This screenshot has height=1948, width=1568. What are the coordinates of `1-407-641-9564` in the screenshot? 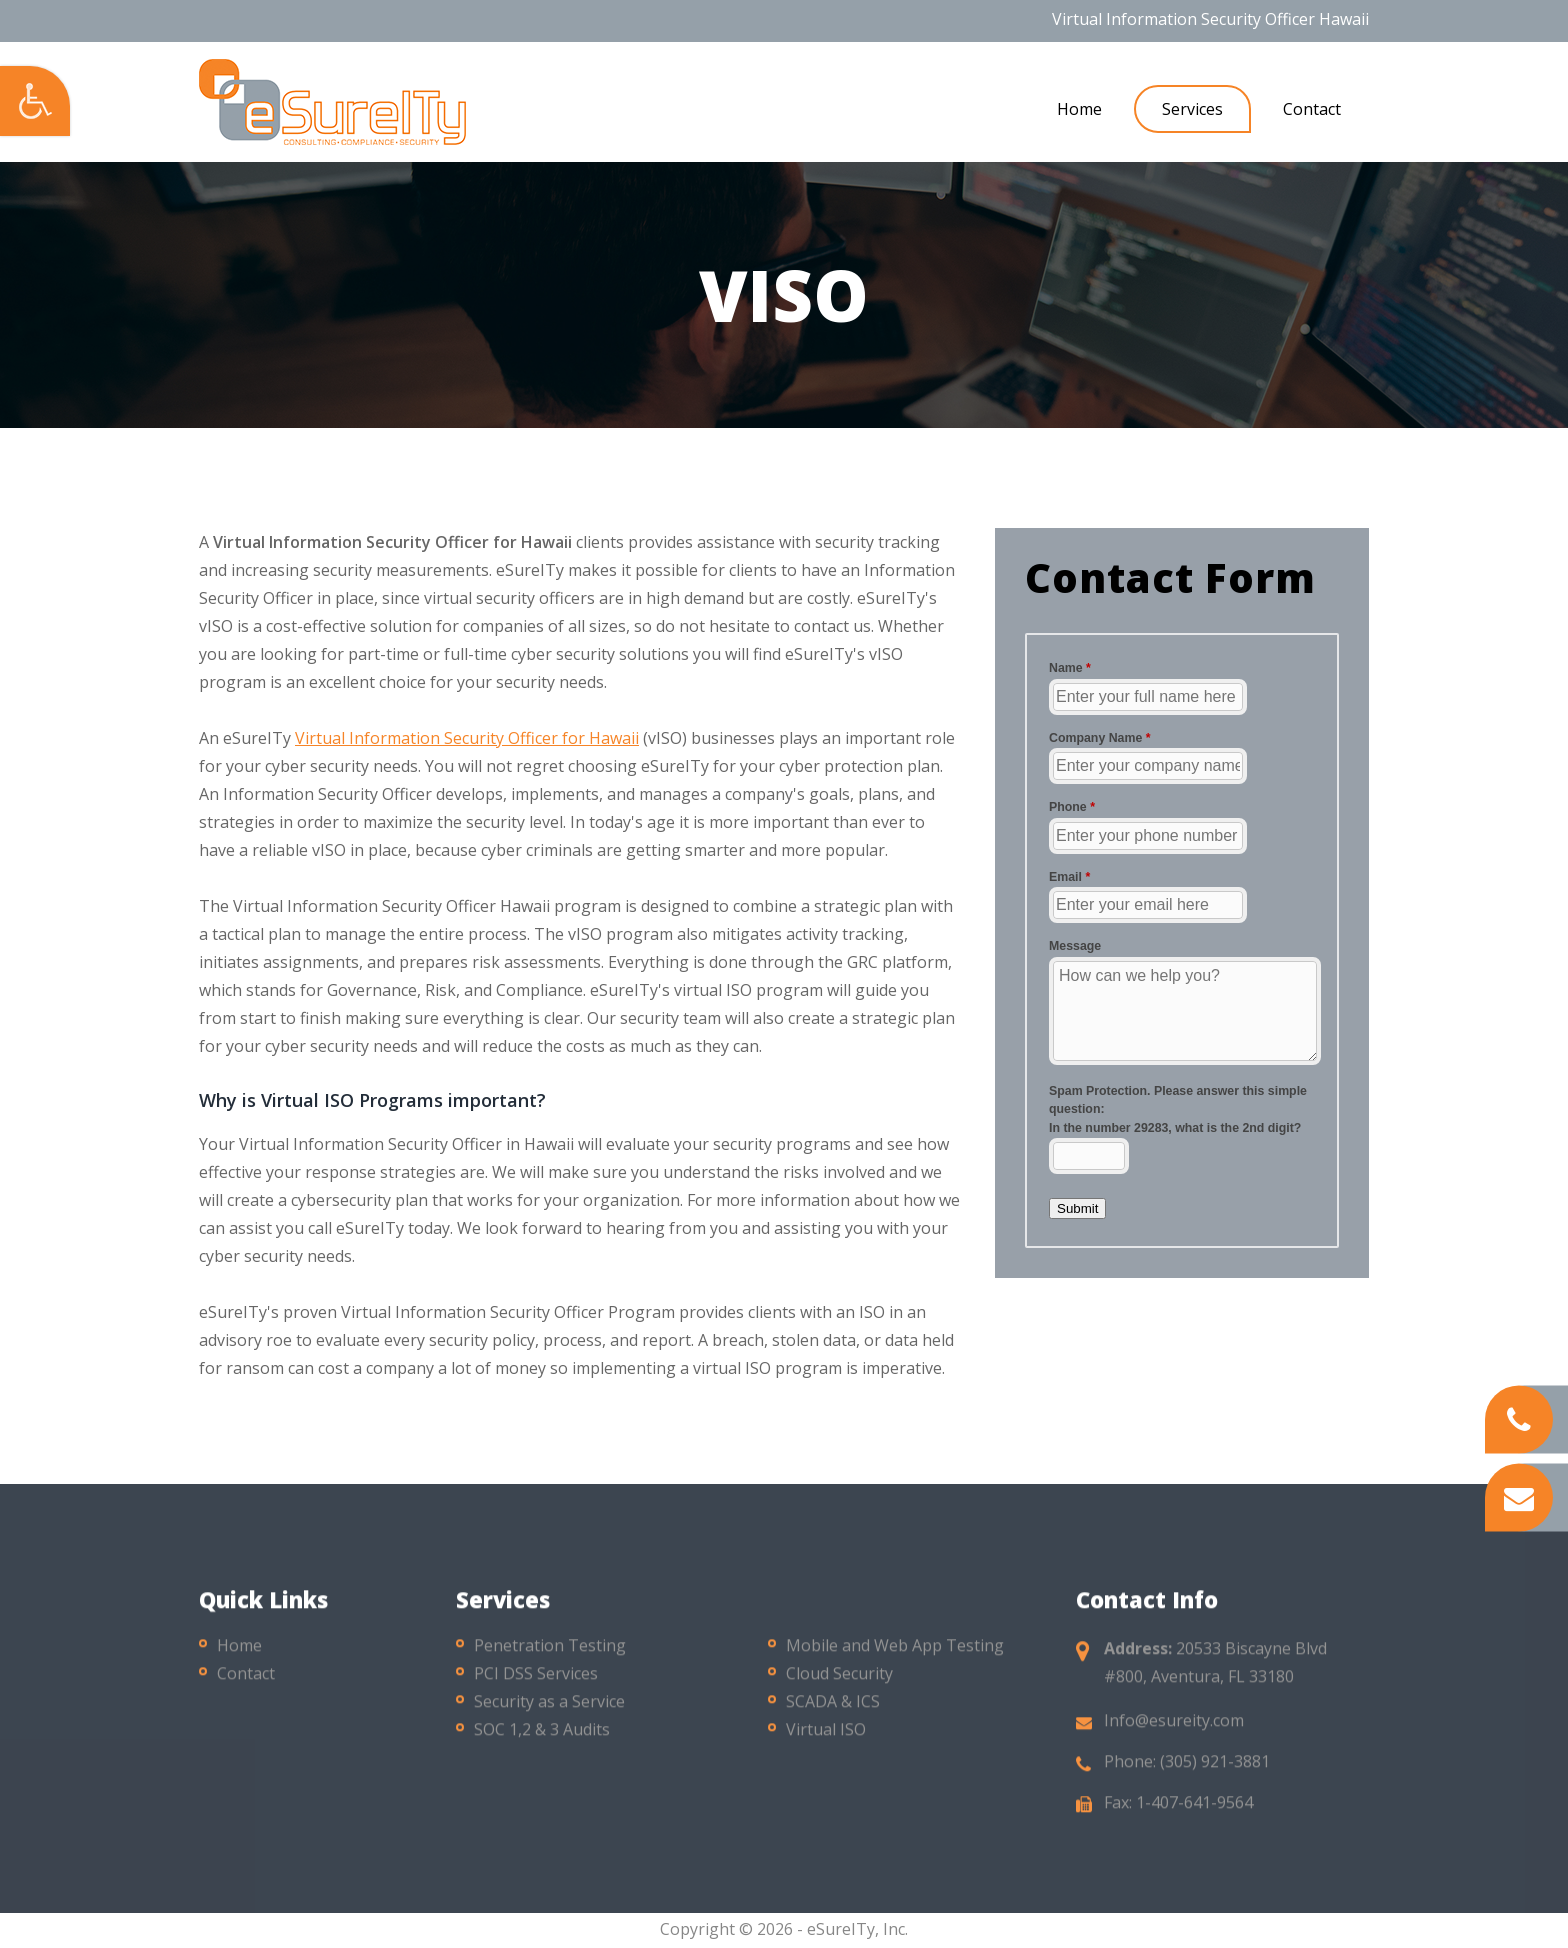 It's located at (1194, 1814).